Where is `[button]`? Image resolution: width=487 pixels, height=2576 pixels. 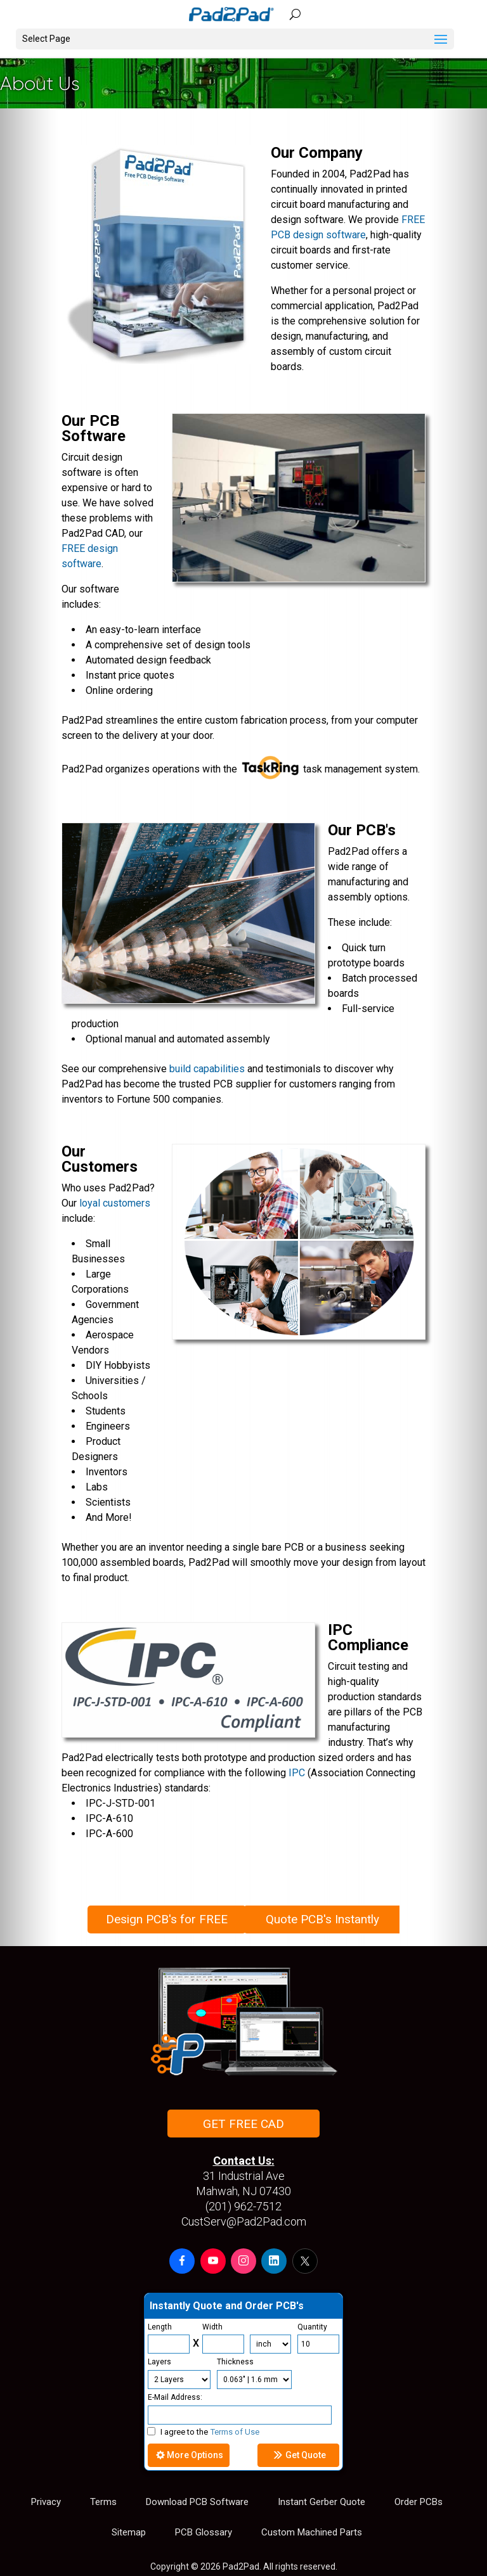
[button] is located at coordinates (182, 2261).